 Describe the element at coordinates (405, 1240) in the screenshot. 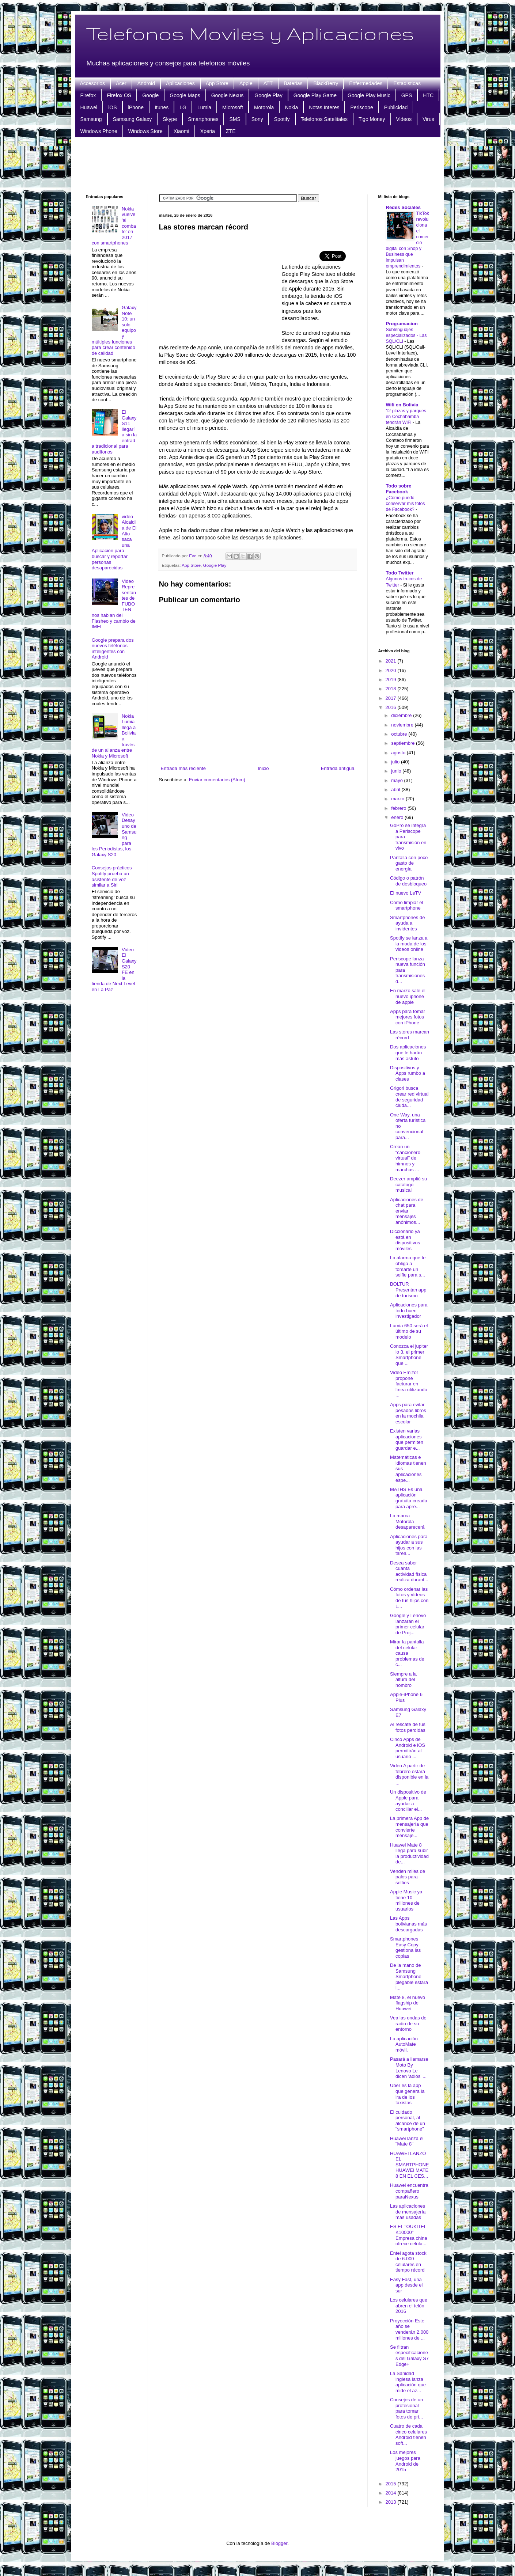

I see `Diccionario ya está en dispositivos móviles` at that location.